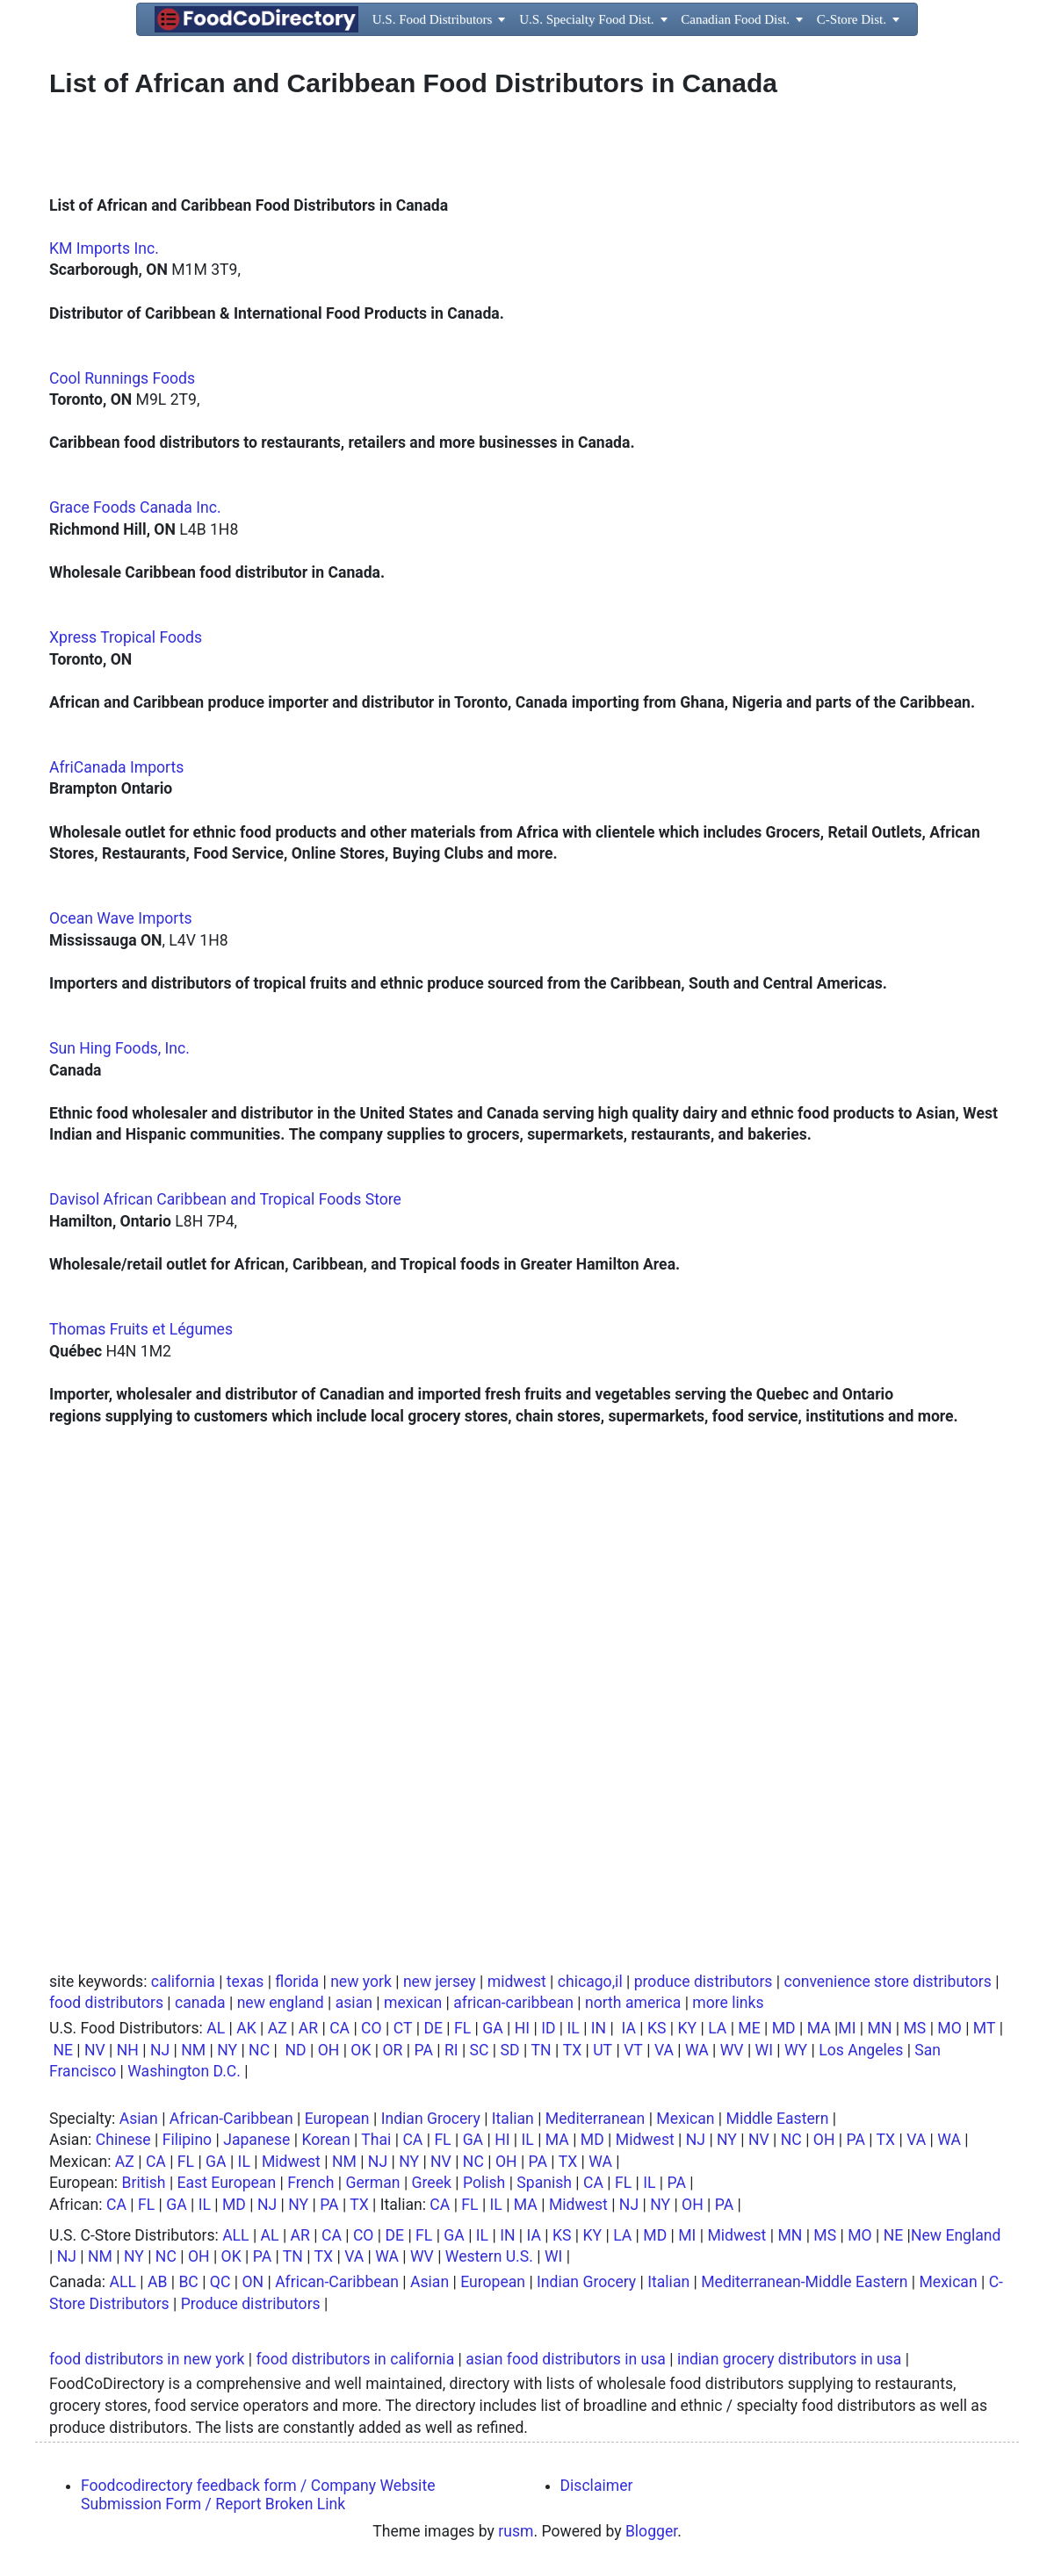 The image size is (1054, 2576). What do you see at coordinates (764, 2050) in the screenshot?
I see `WI` at bounding box center [764, 2050].